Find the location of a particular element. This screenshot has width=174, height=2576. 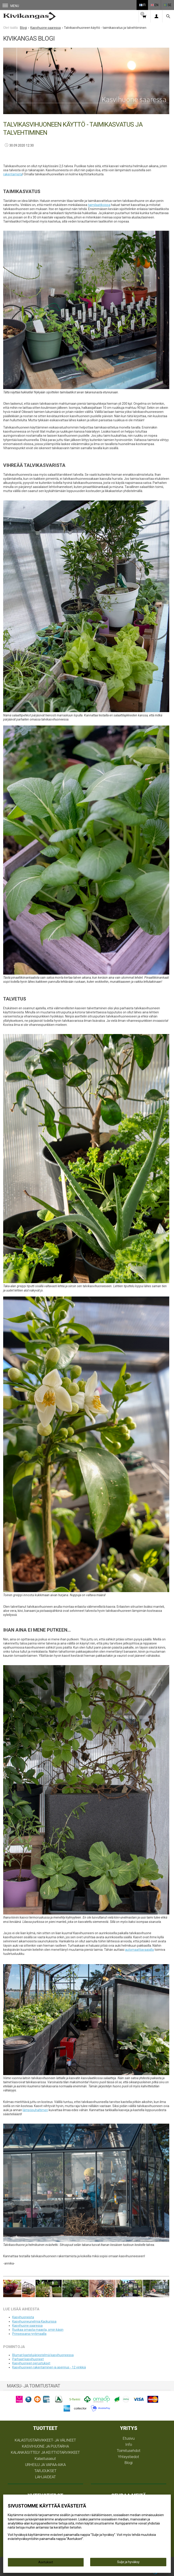

Prinsessana ryytimaalla is located at coordinates (29, 2334).